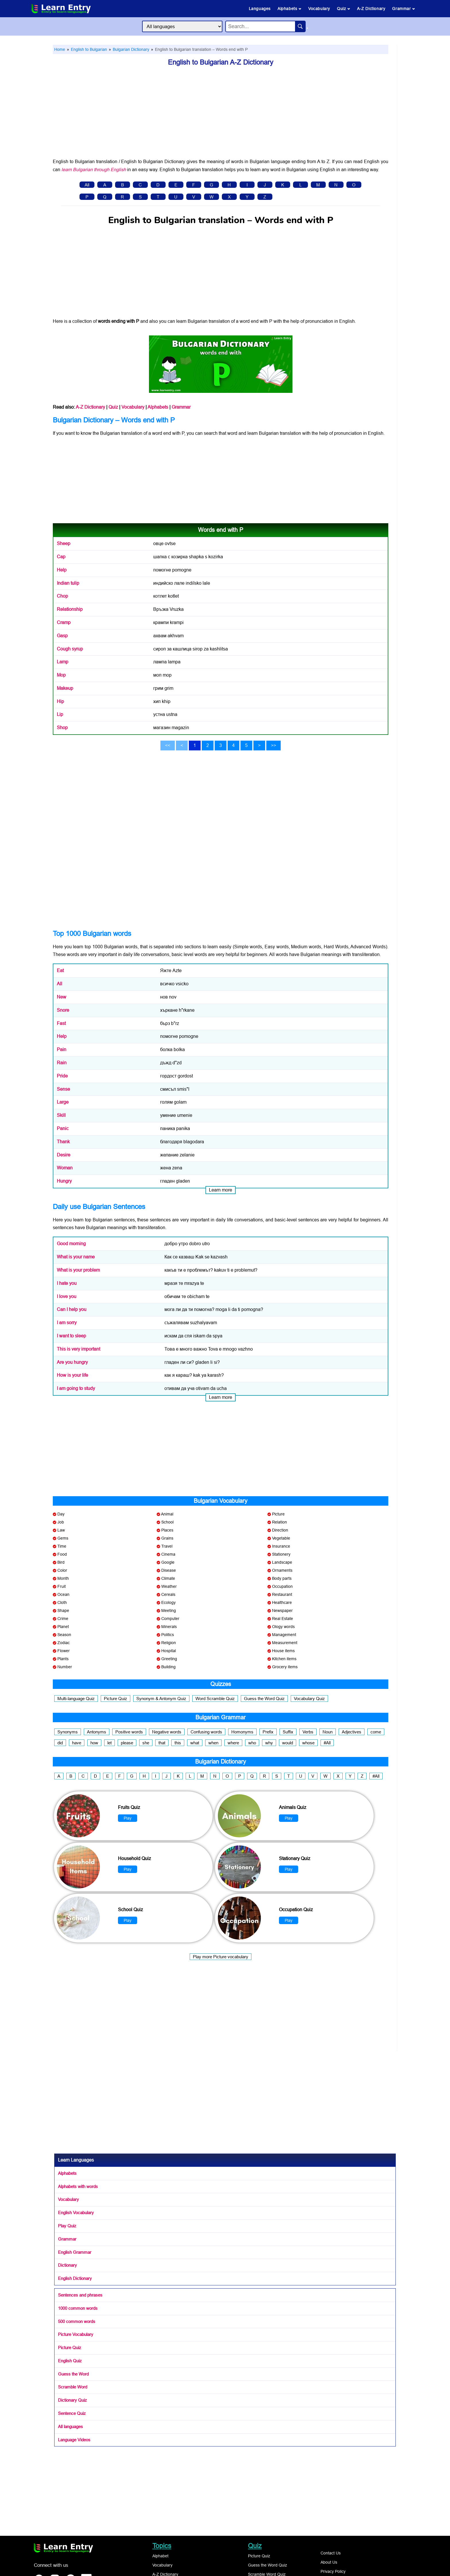 This screenshot has width=450, height=2576. What do you see at coordinates (61, 1049) in the screenshot?
I see `Pain` at bounding box center [61, 1049].